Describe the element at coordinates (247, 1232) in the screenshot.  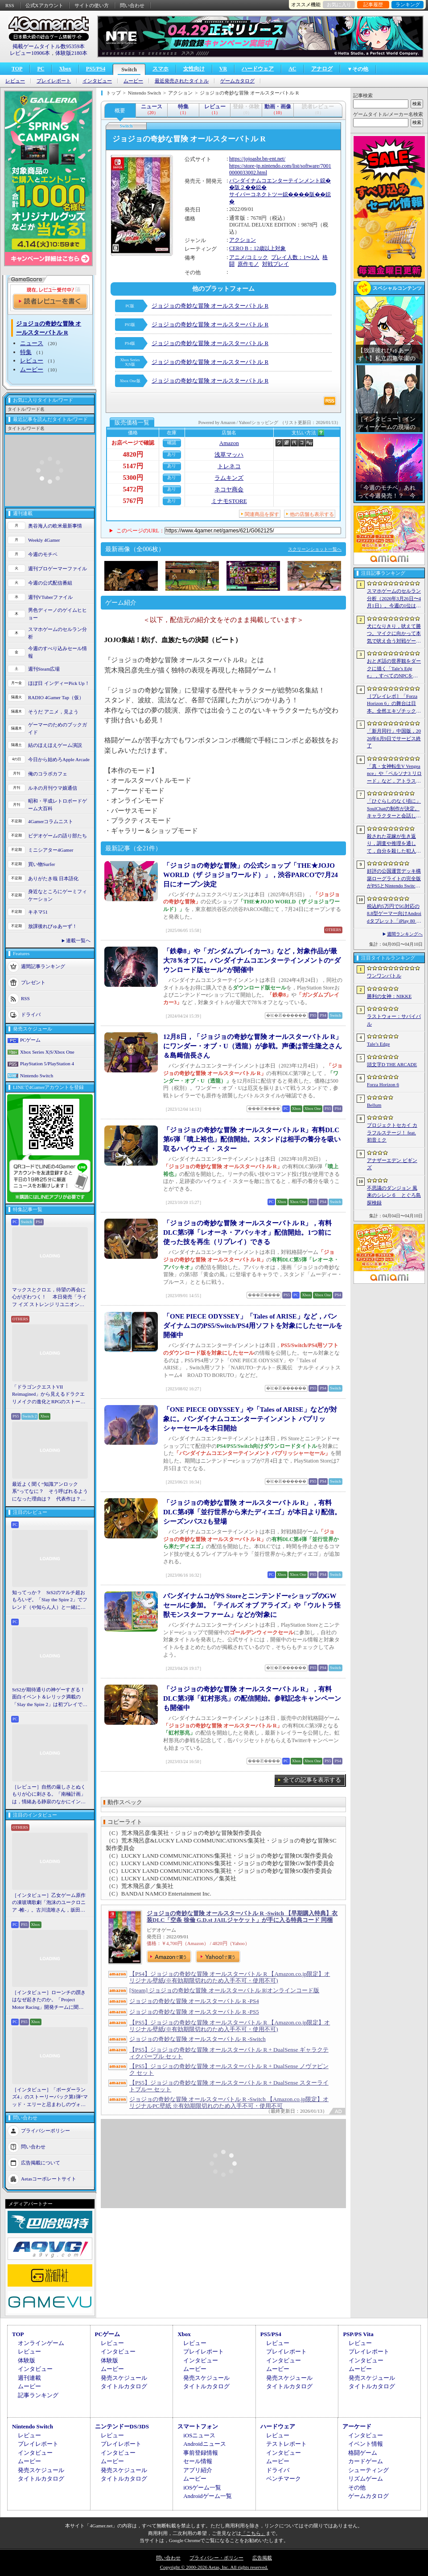
I see `「ジョジョの奇妙な冒険 オールスターバトル R」，有料DLC第5弾「レオーネ・アバッキオ」配信開始。1つ前に使った技を再生（リプレイ）できる` at that location.